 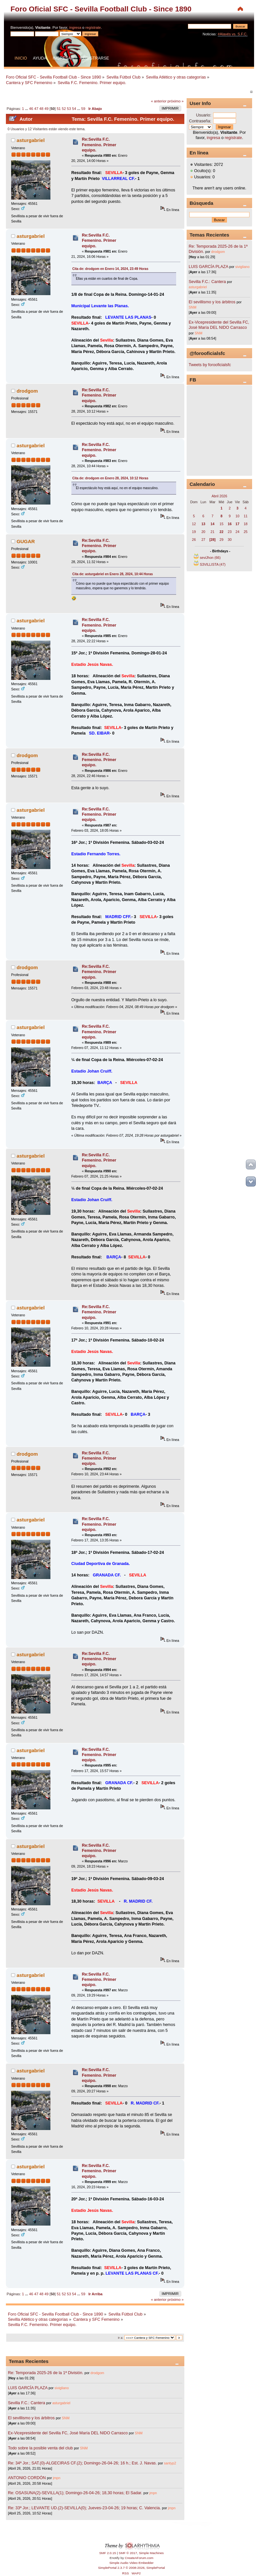 What do you see at coordinates (27, 2403) in the screenshot?
I see `Sevilla F.C.: Cantera` at bounding box center [27, 2403].